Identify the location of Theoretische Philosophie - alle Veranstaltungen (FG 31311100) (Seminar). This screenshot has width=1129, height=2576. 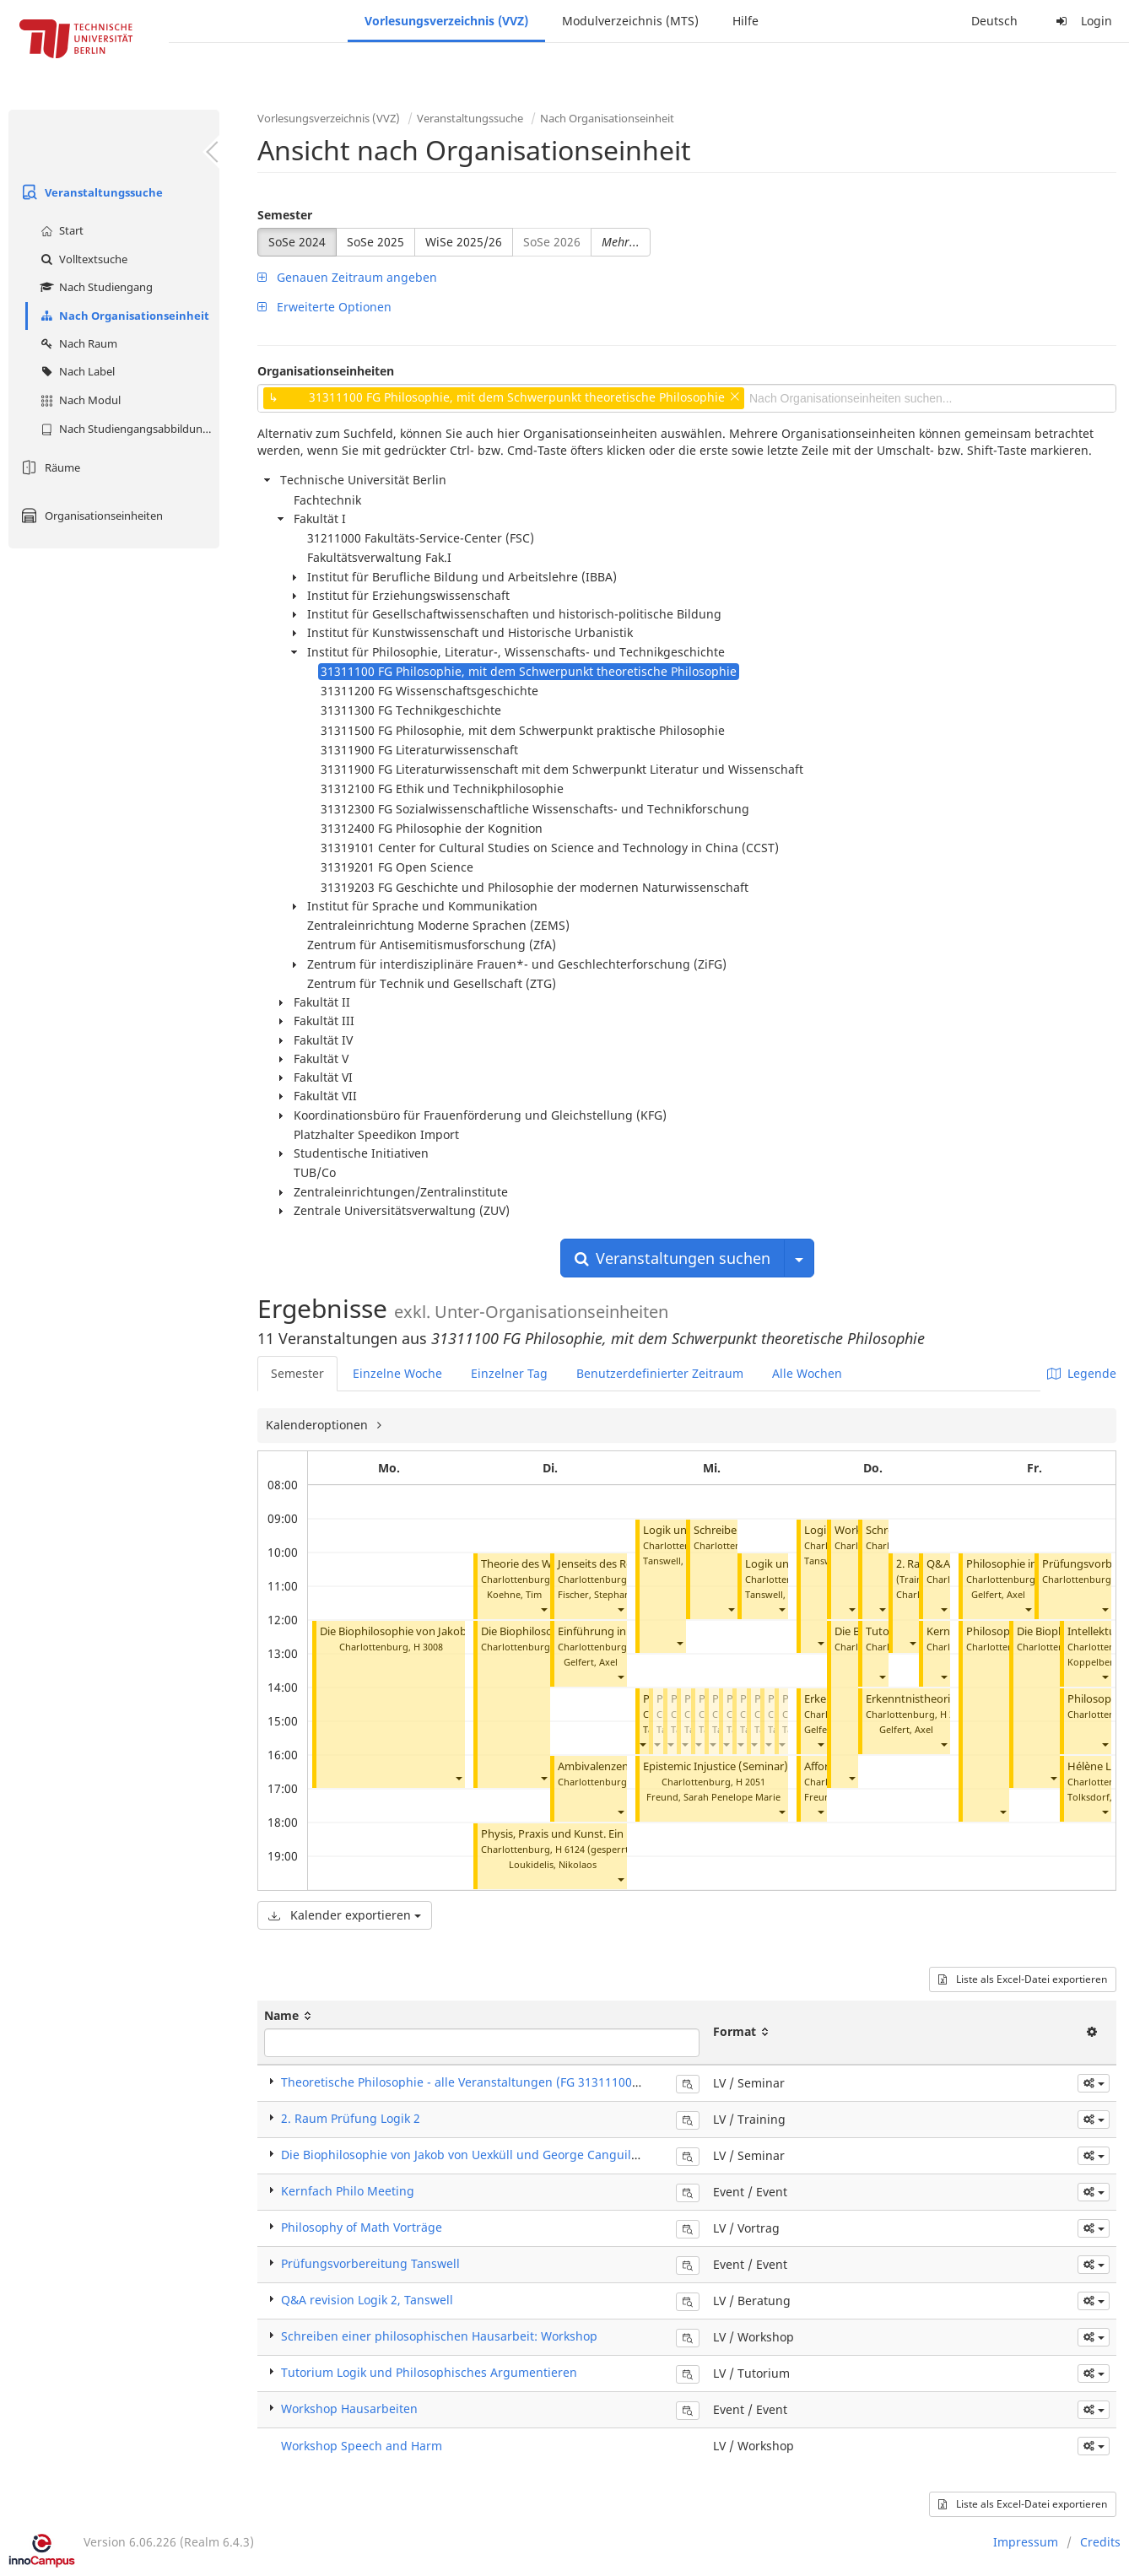
(488, 2082).